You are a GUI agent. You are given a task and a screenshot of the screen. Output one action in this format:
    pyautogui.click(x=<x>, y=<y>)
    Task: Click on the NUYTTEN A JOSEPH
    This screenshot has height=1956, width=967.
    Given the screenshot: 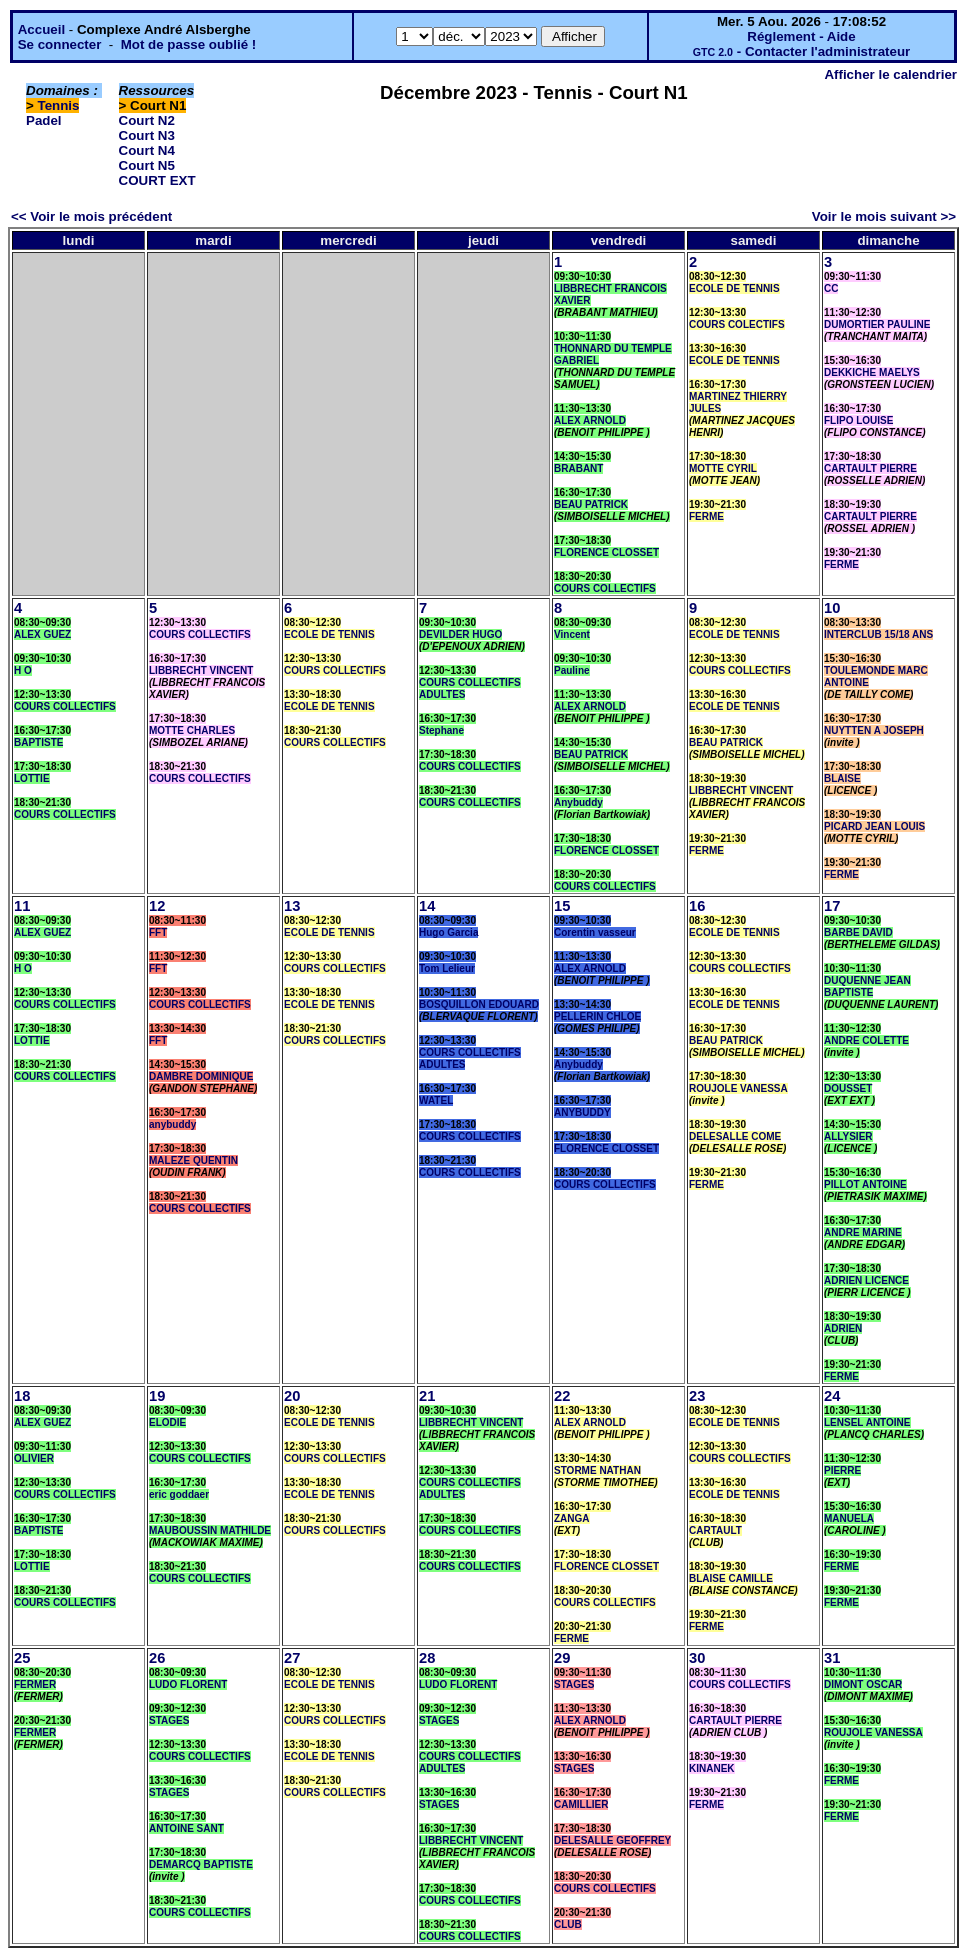 What is the action you would take?
    pyautogui.click(x=874, y=730)
    